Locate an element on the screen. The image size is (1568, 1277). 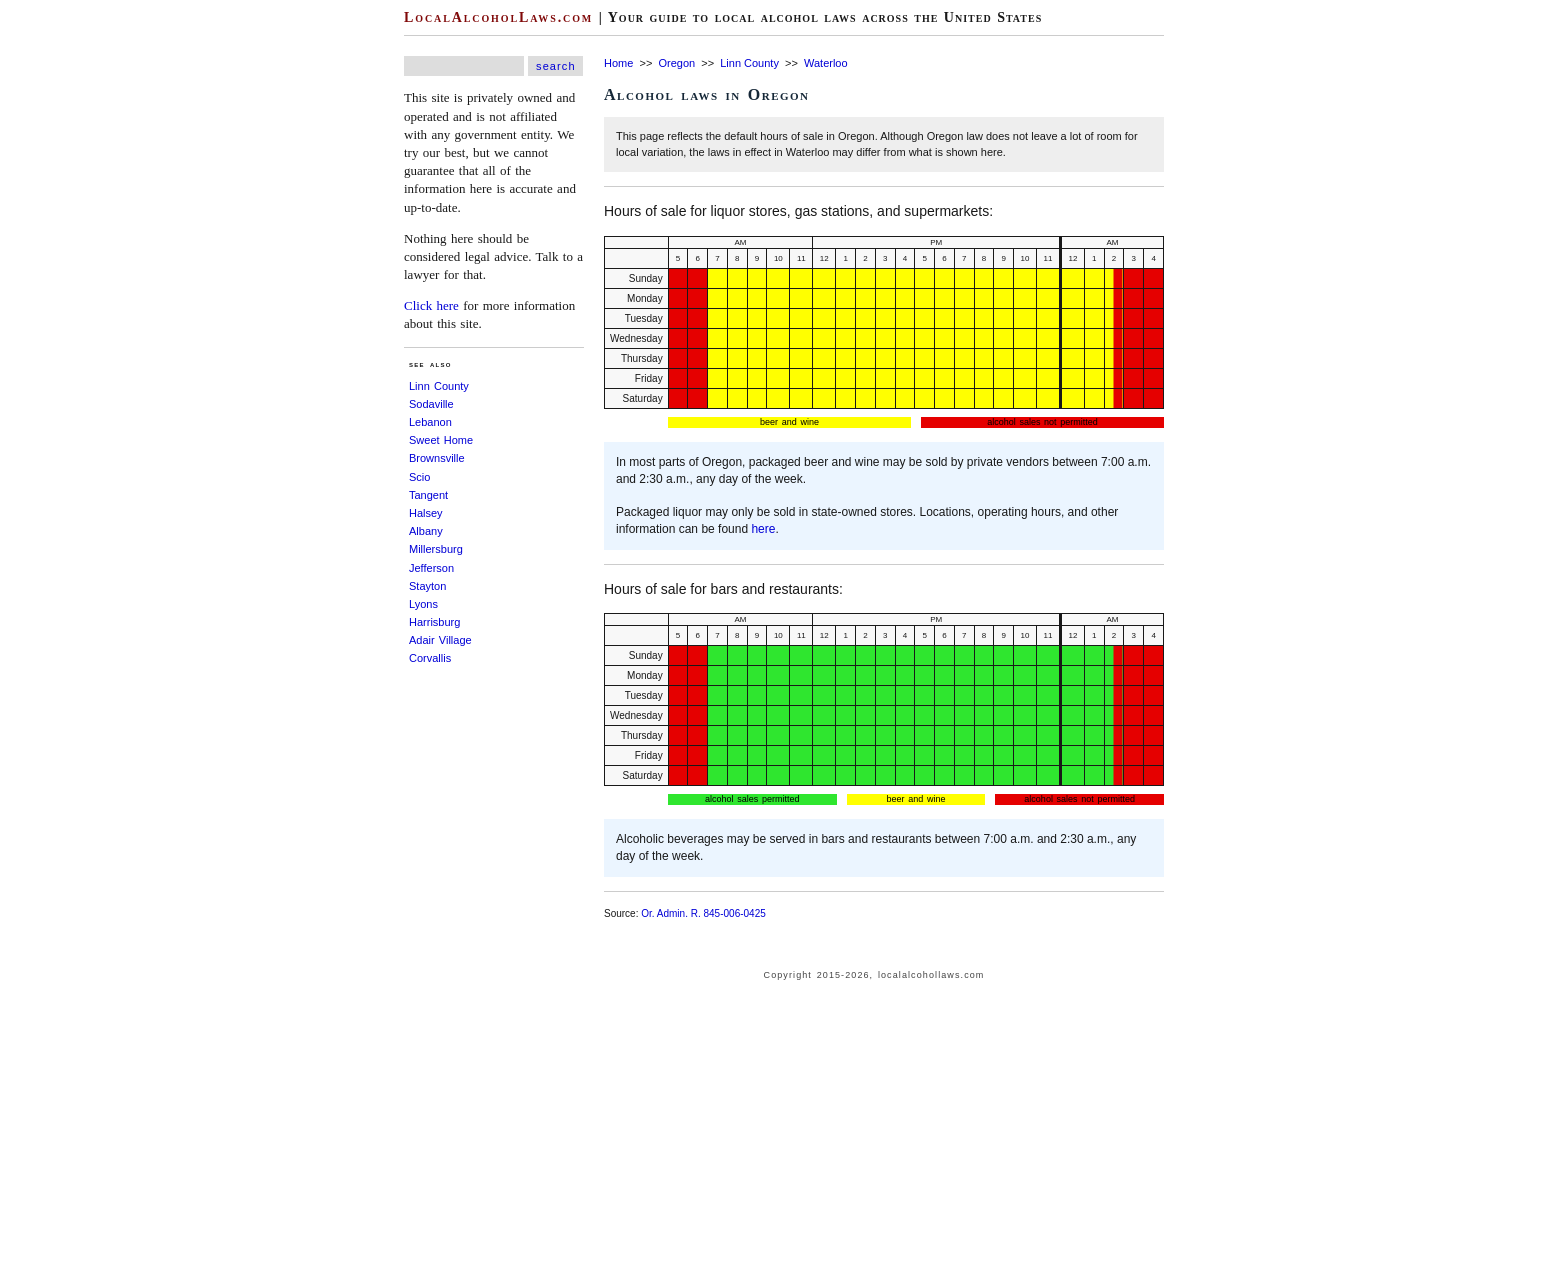
Waterloo is located at coordinates (826, 63).